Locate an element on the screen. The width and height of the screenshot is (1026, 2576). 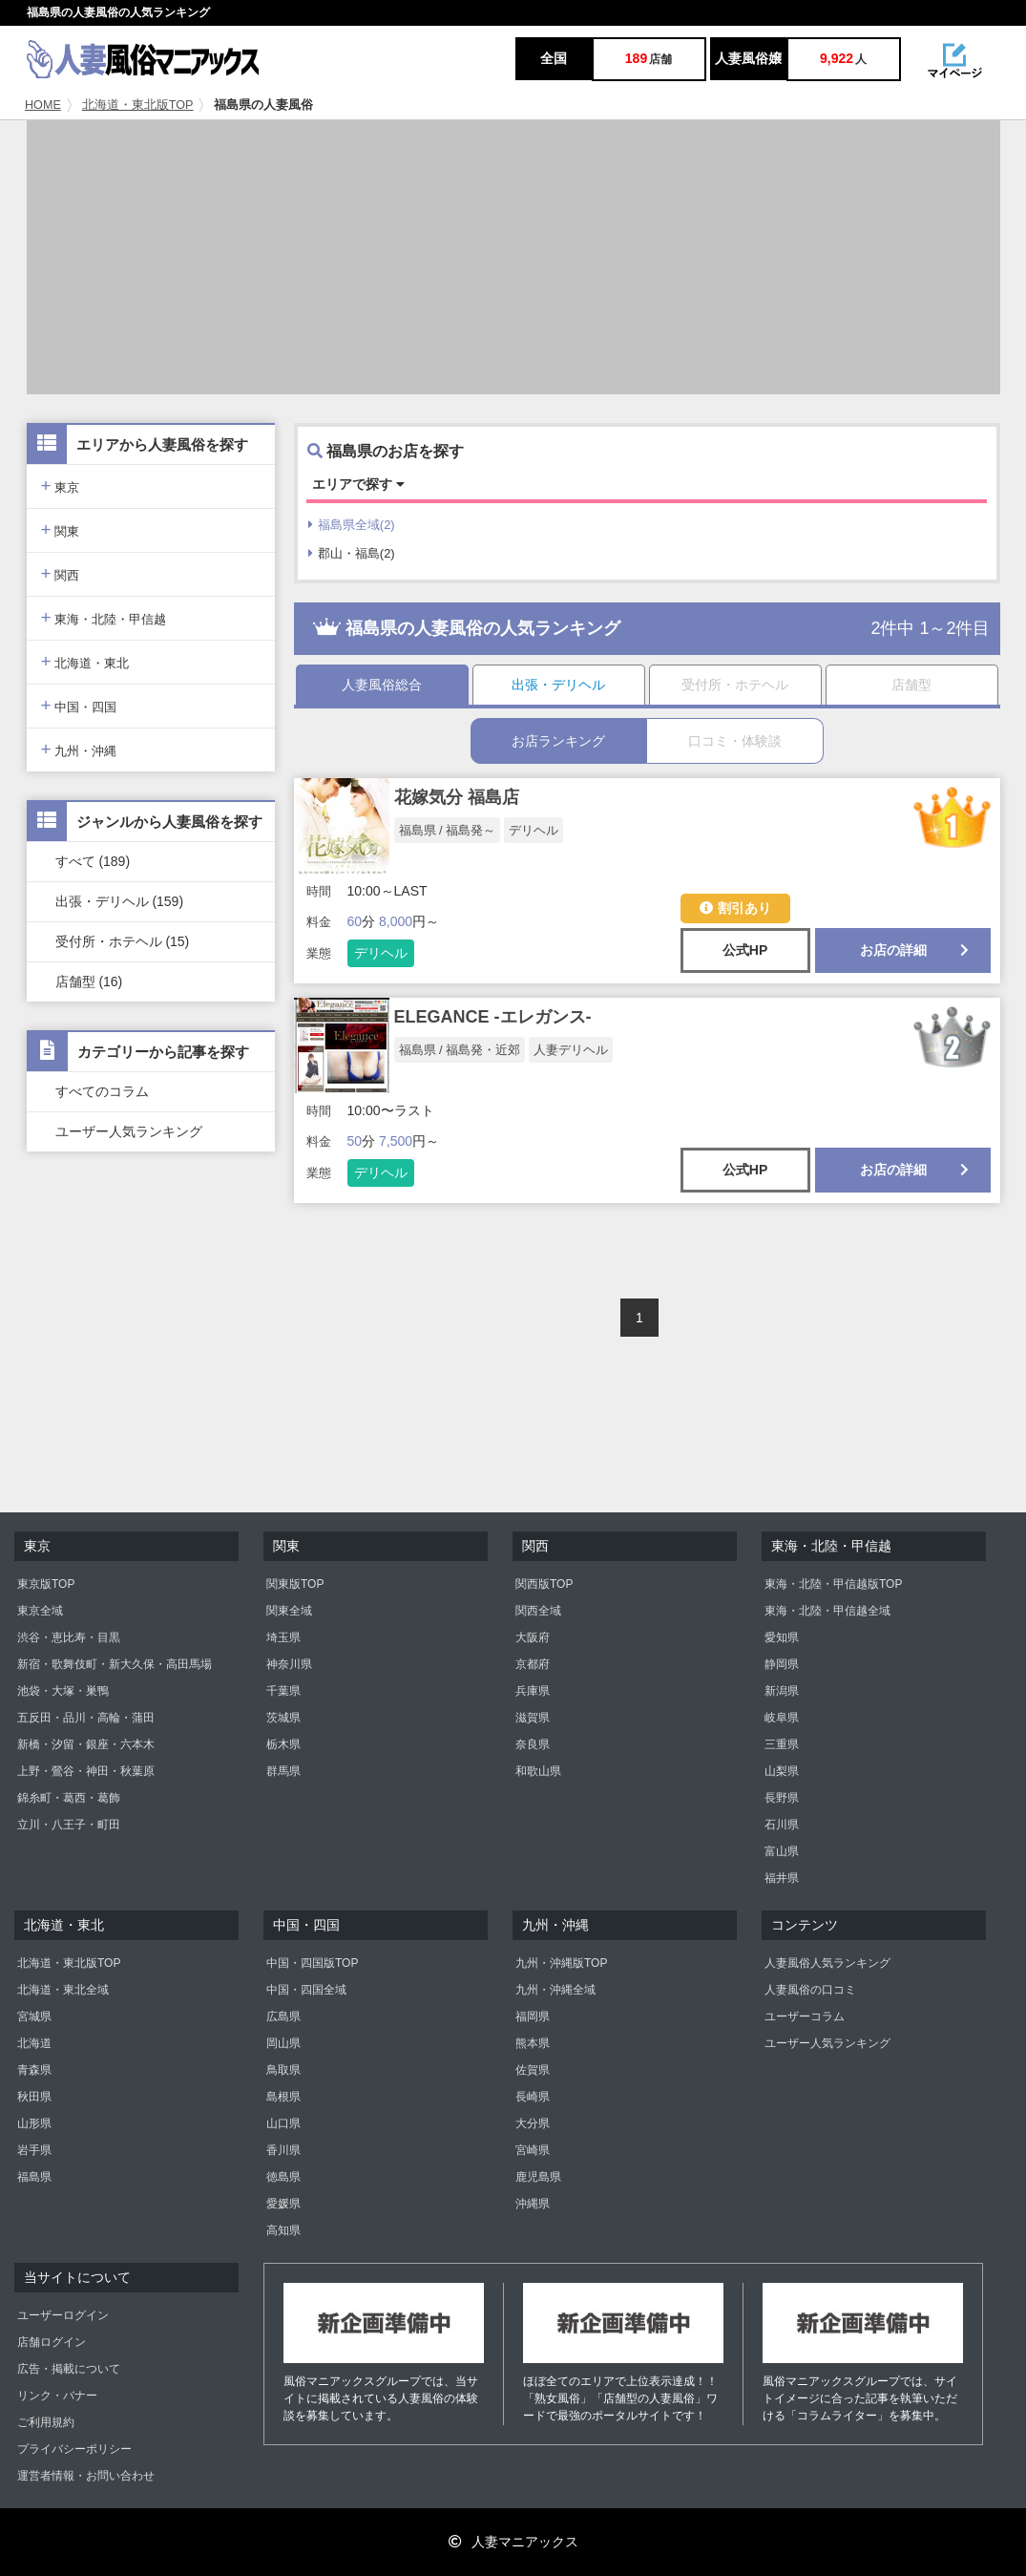
沖縄県 is located at coordinates (532, 2203).